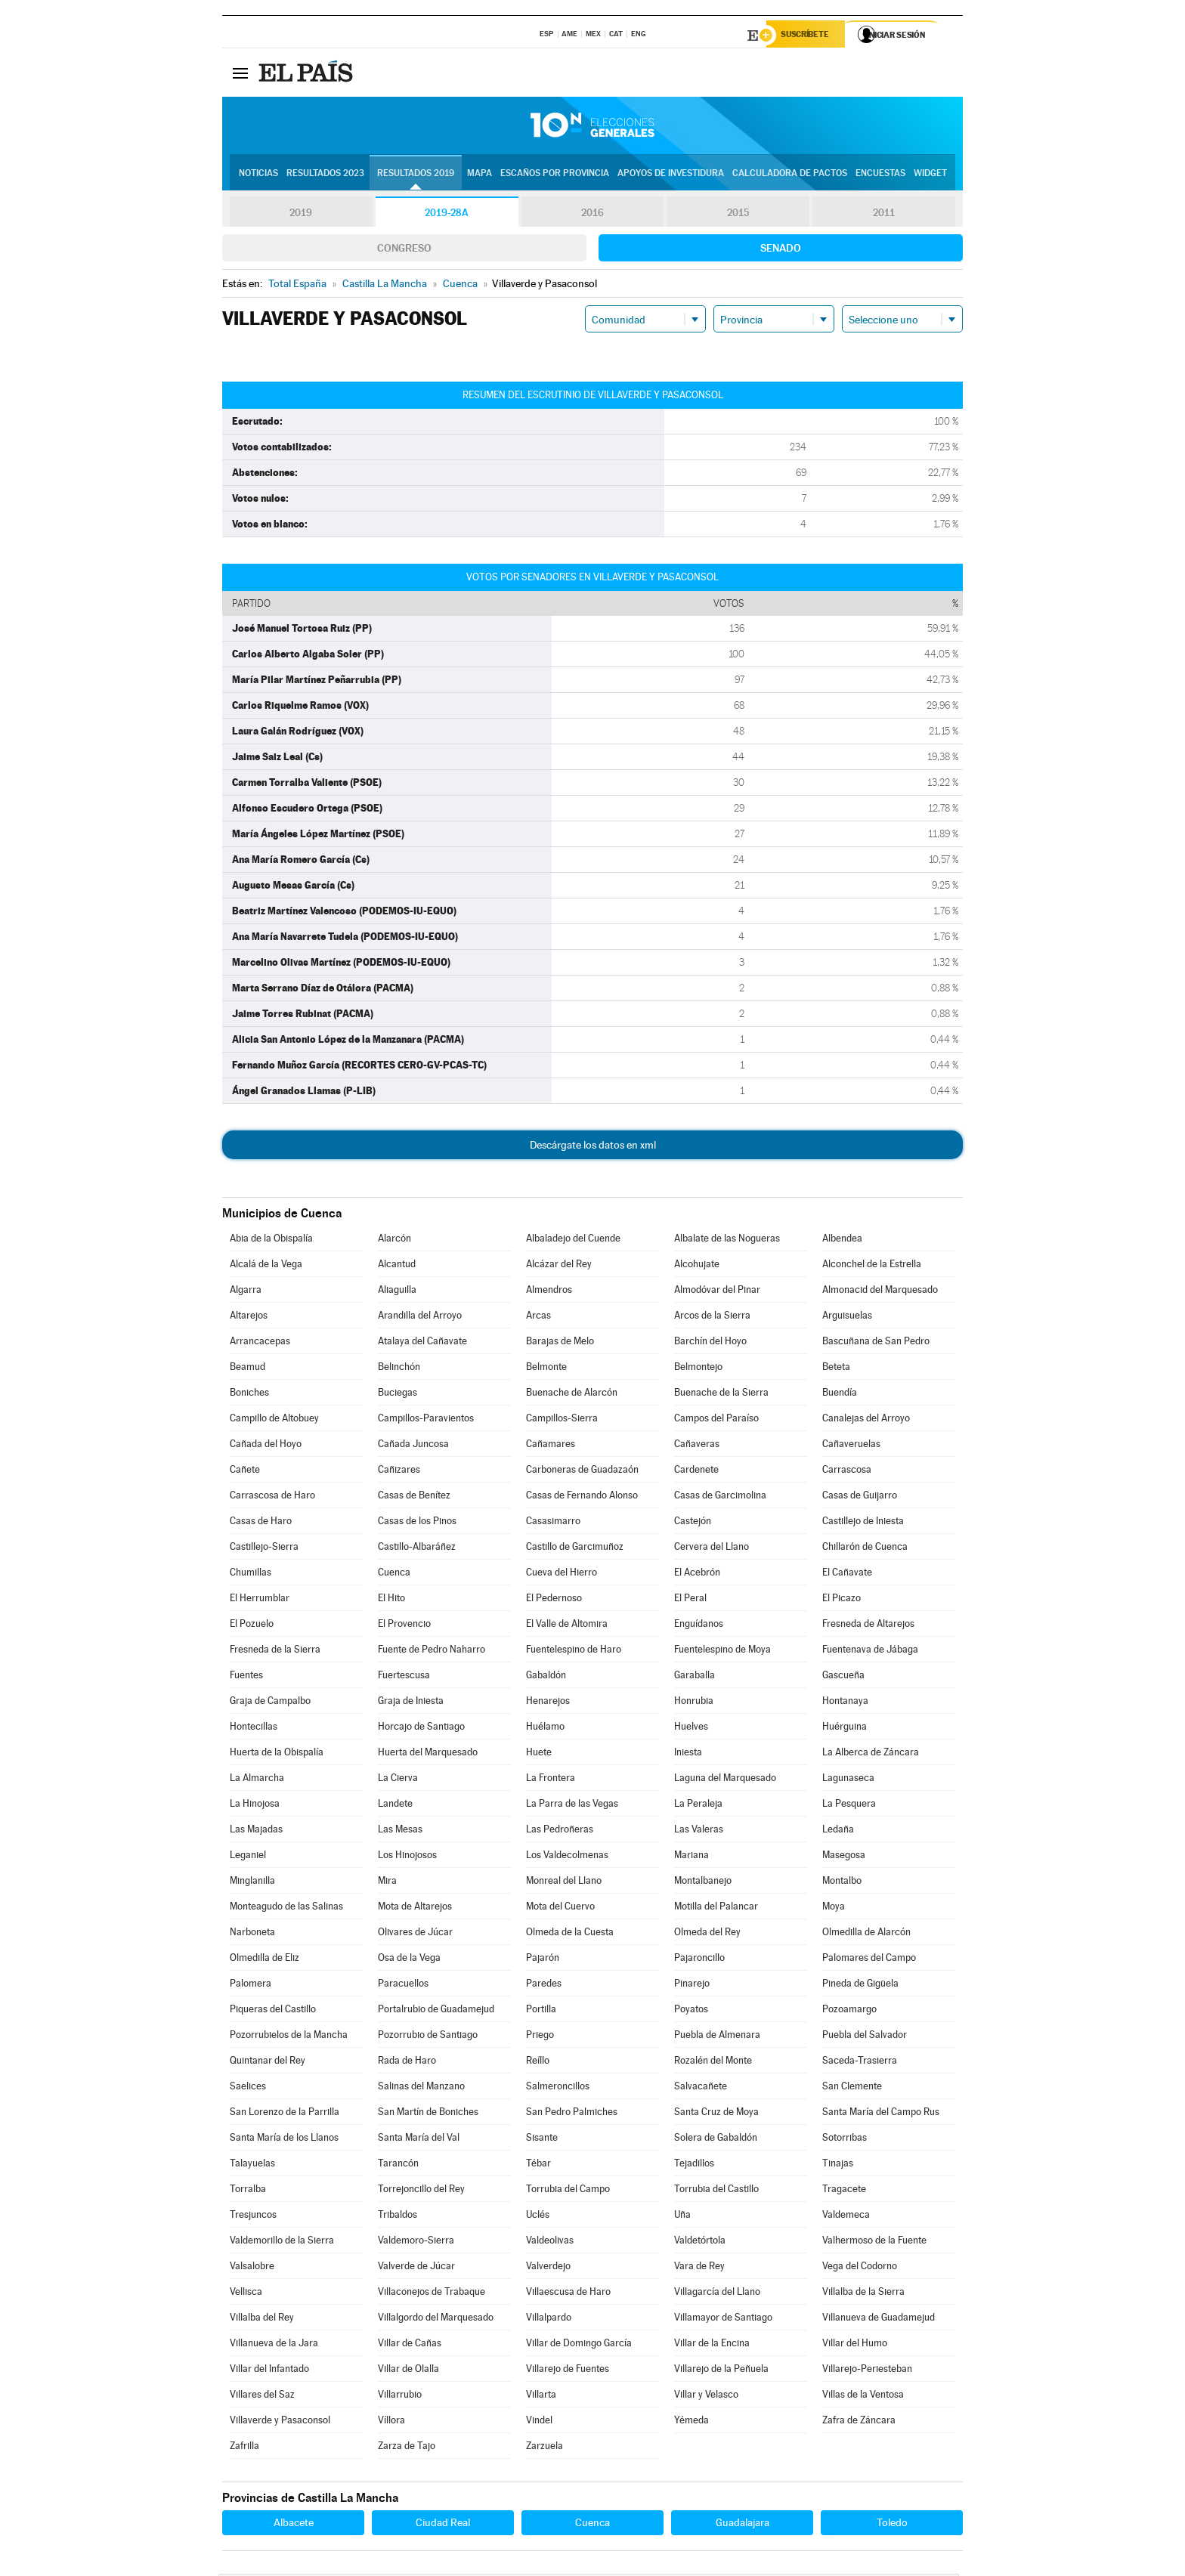 The image size is (1185, 2576). Describe the element at coordinates (538, 1317) in the screenshot. I see `Arcas` at that location.